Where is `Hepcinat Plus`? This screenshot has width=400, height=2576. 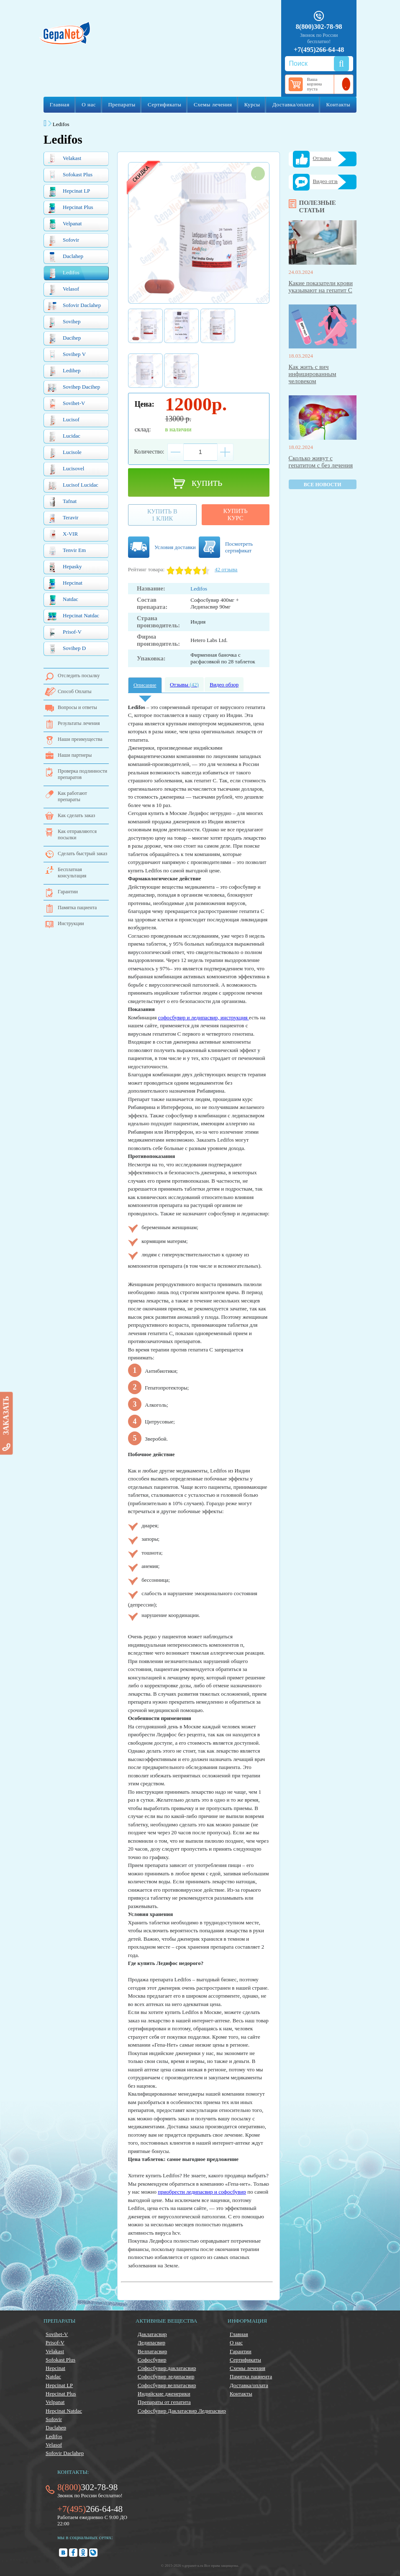
Hepcinat Plus is located at coordinates (70, 208).